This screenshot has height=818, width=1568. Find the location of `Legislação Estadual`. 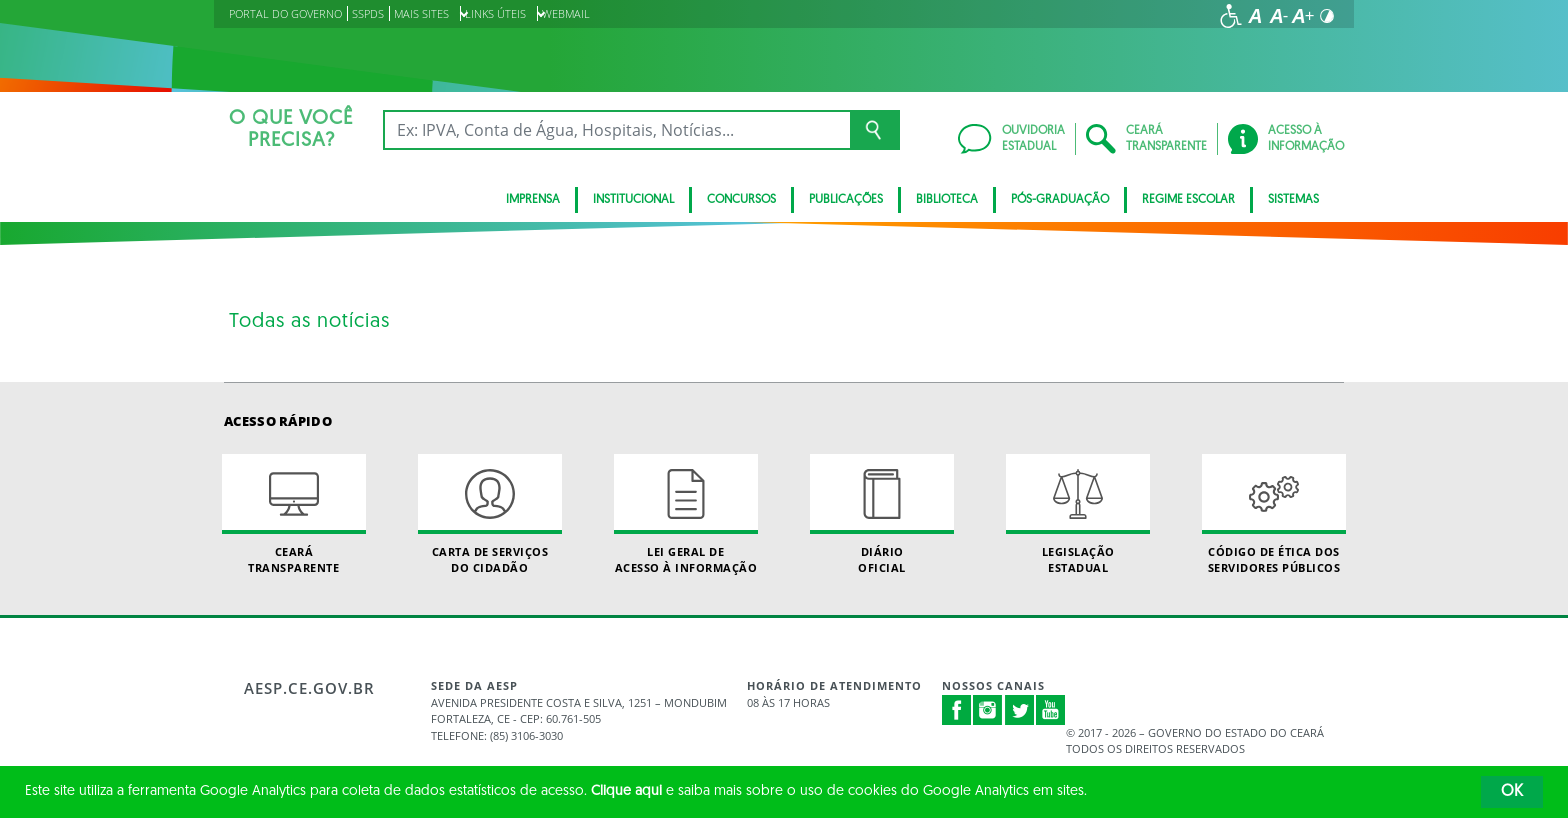

Legislação Estadual is located at coordinates (1078, 514).